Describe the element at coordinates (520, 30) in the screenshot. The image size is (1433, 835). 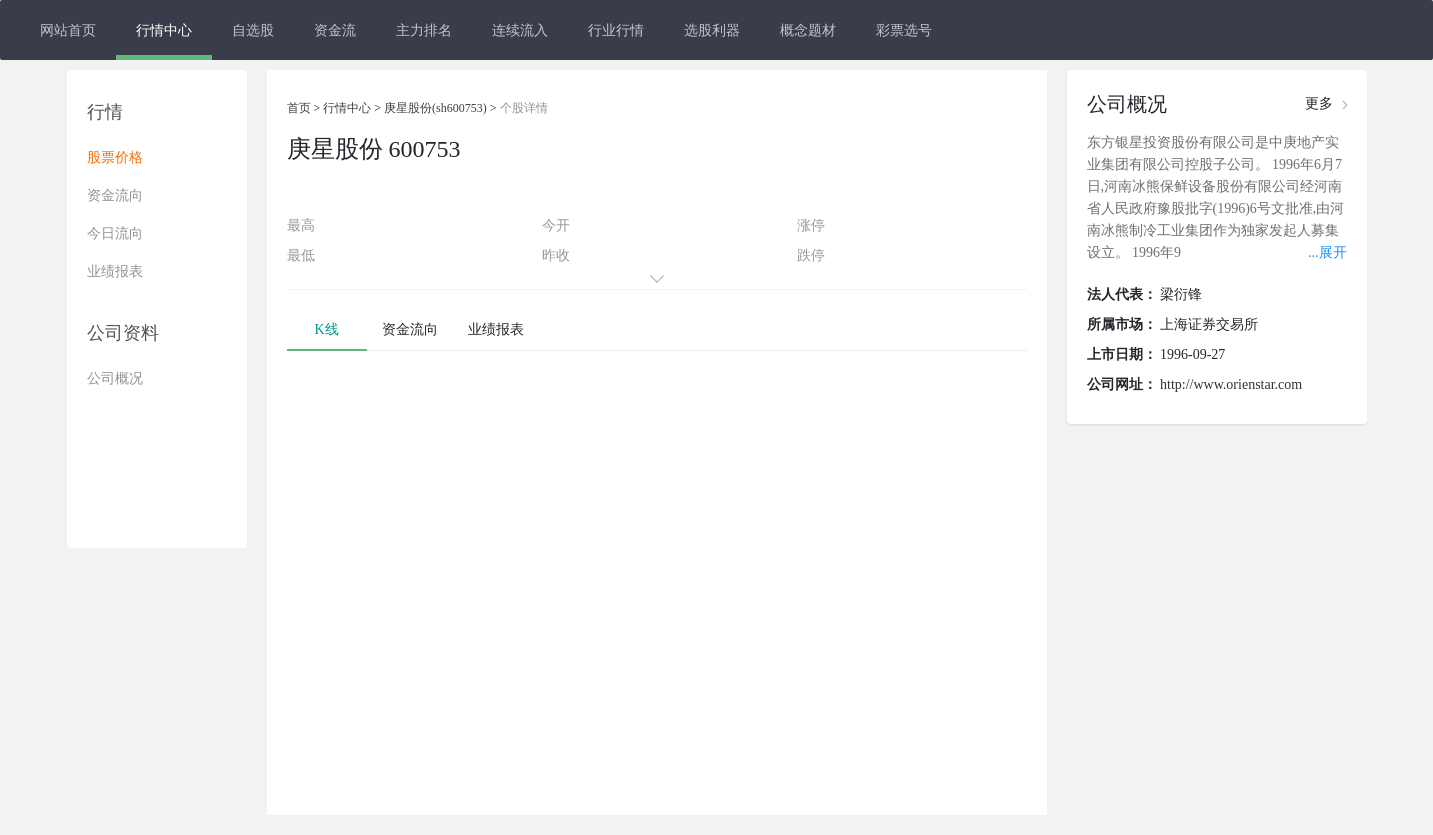
I see `连续流入` at that location.